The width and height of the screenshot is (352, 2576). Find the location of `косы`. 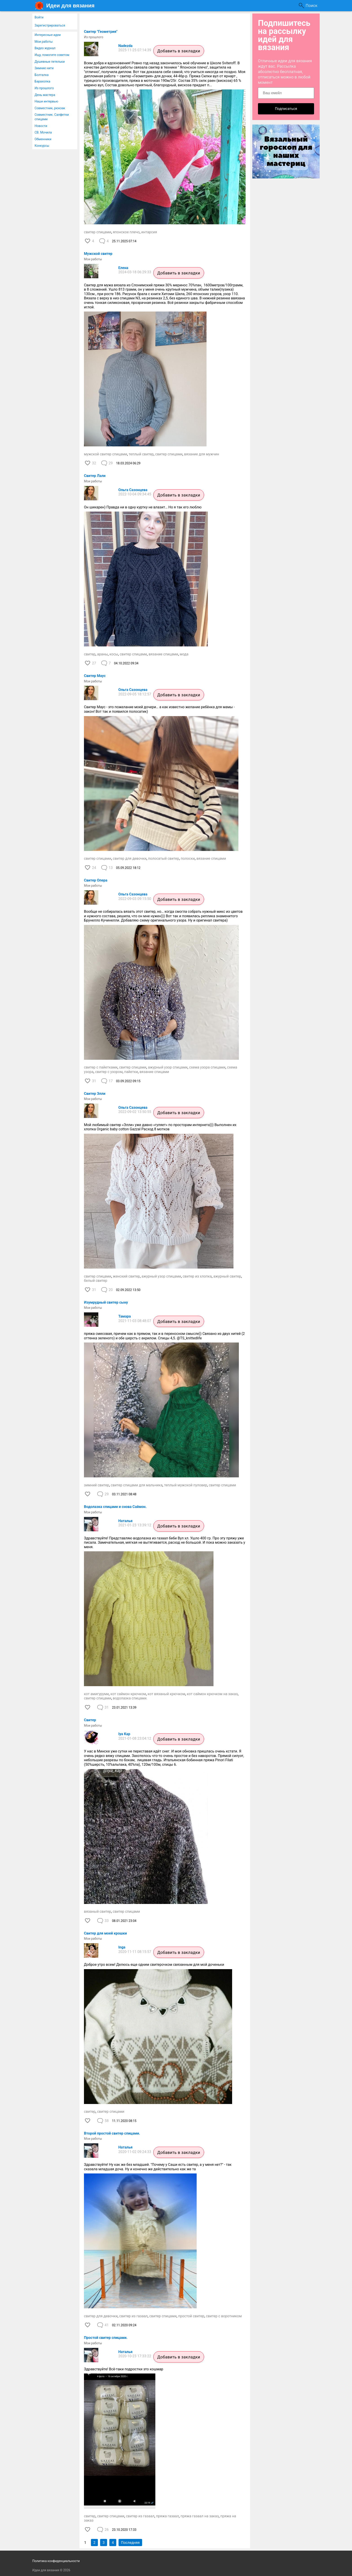

косы is located at coordinates (114, 654).